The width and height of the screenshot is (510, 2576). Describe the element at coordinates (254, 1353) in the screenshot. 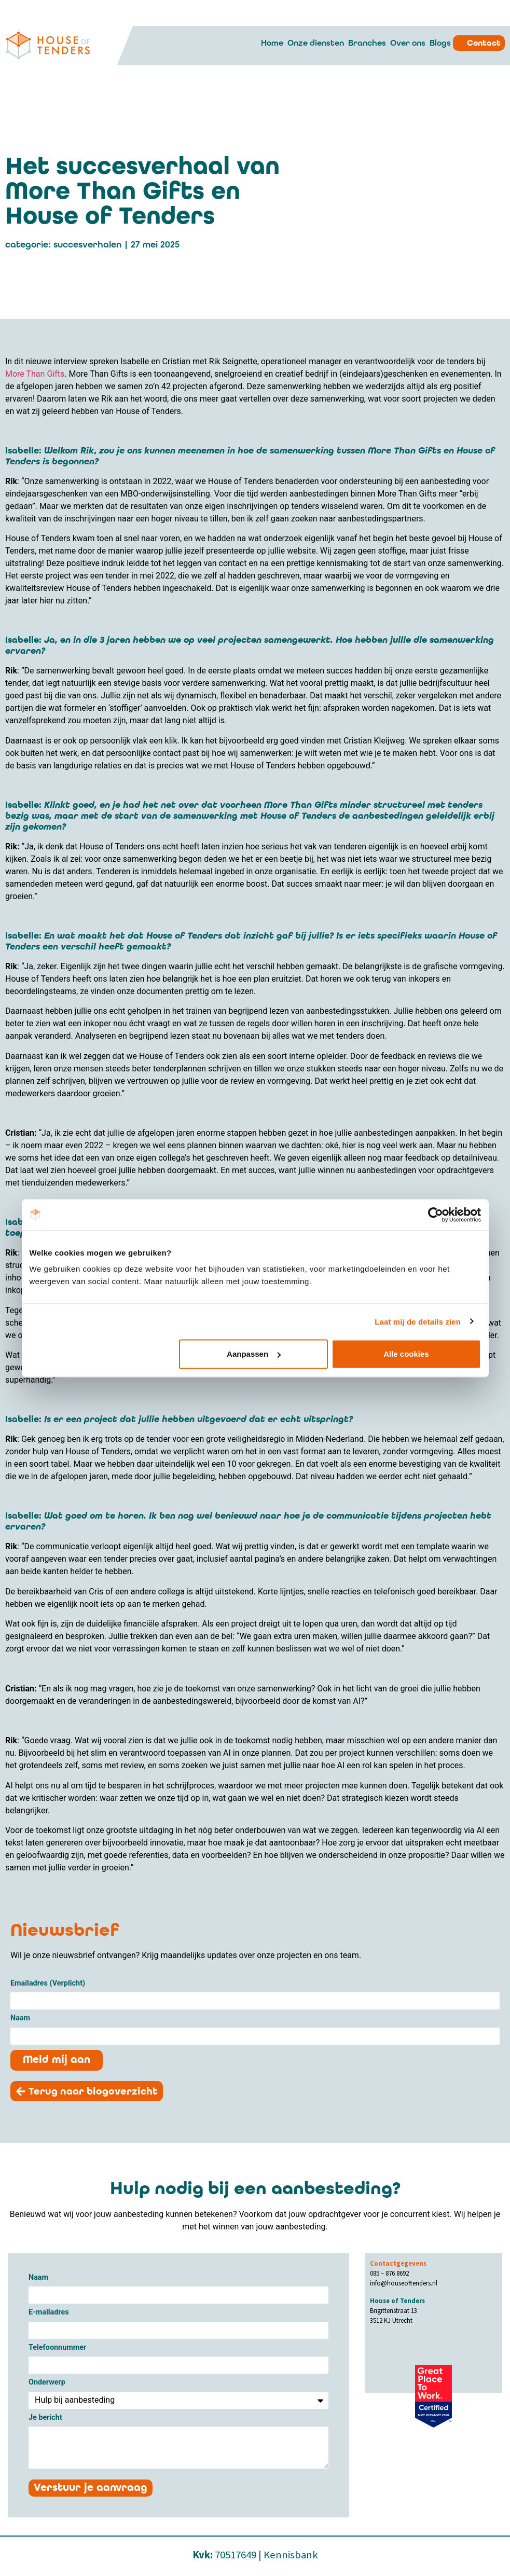

I see `Aanpassen` at that location.